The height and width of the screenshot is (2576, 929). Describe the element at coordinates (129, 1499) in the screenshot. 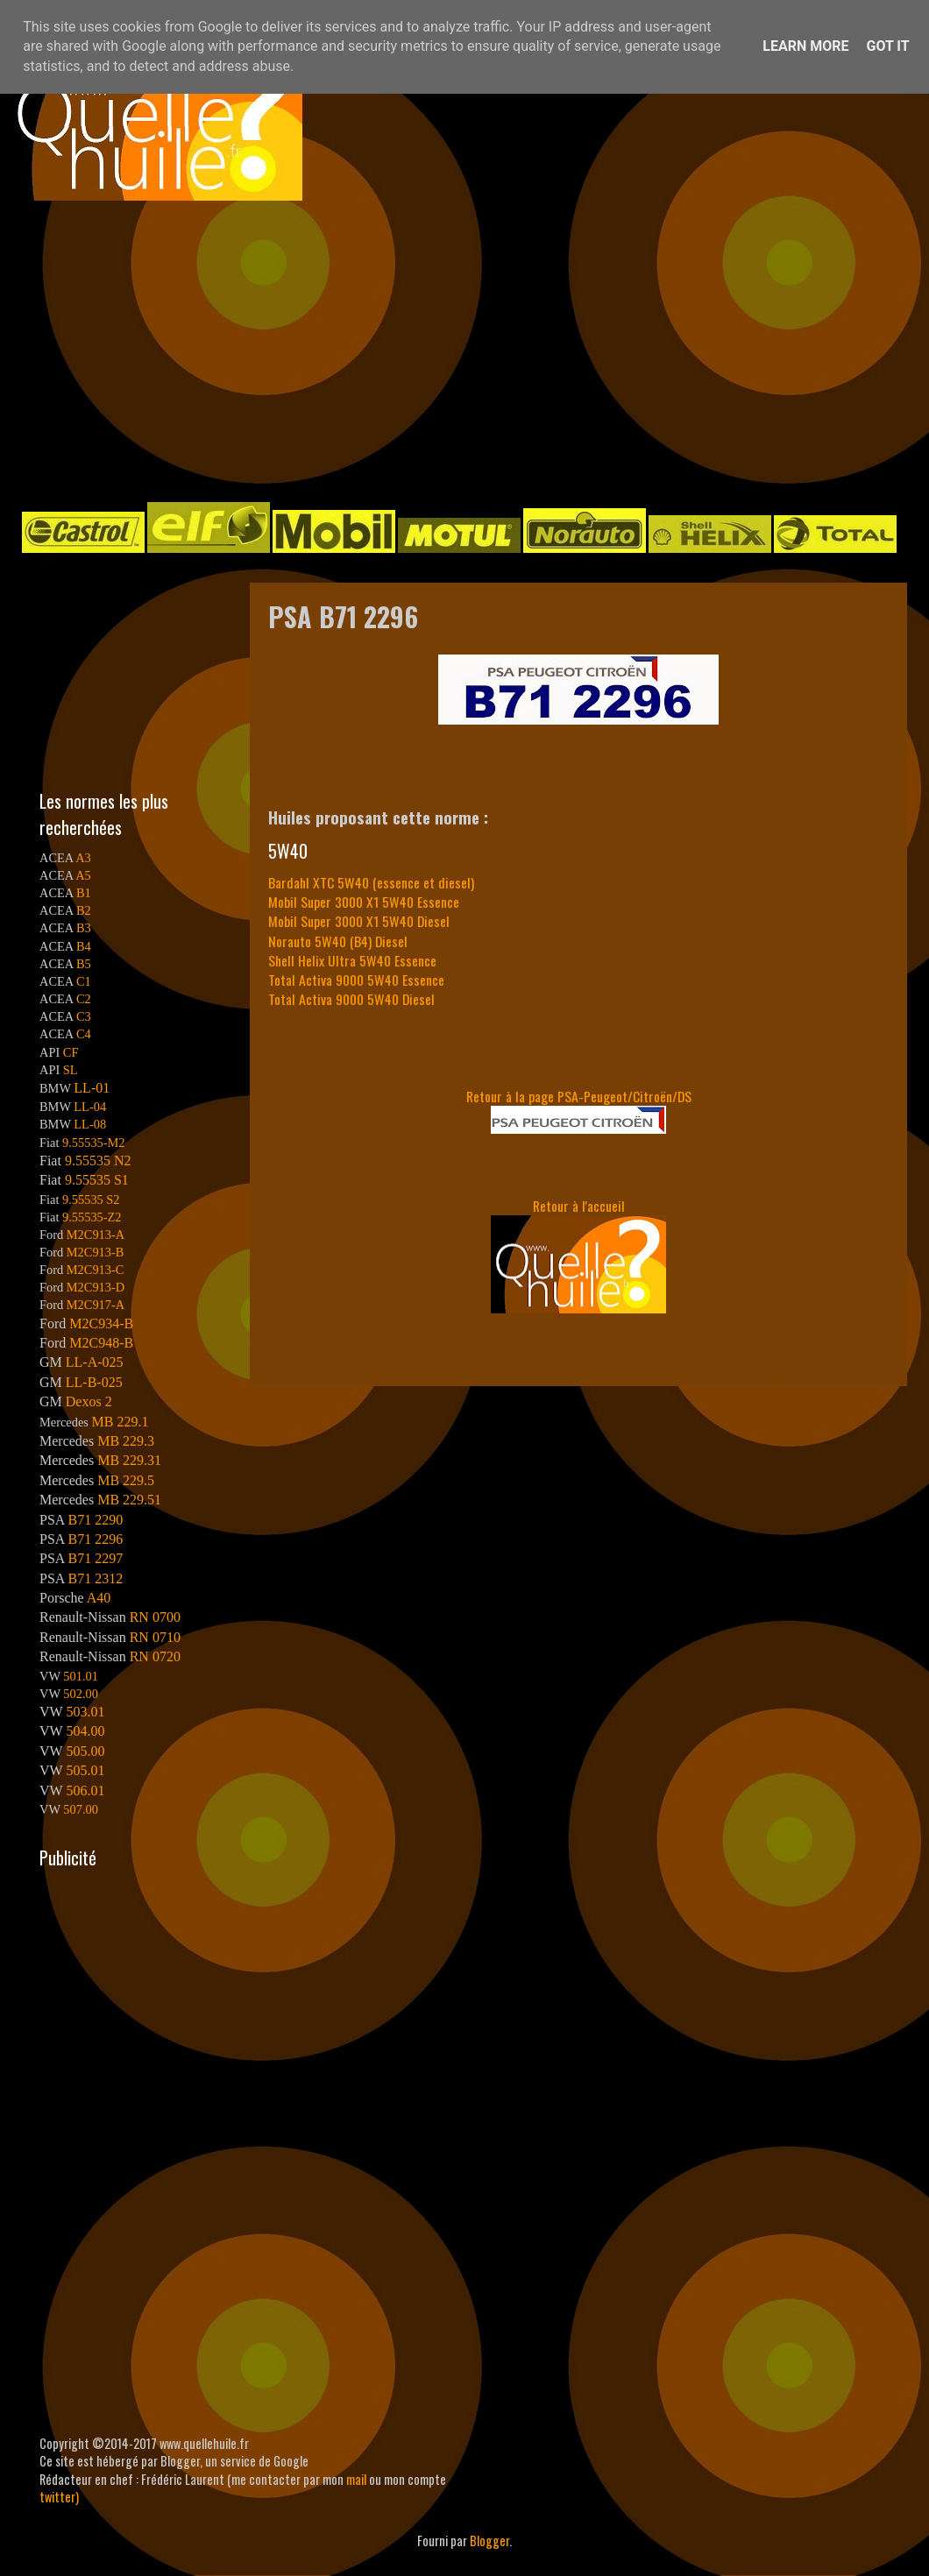

I see `MB 229.51` at that location.